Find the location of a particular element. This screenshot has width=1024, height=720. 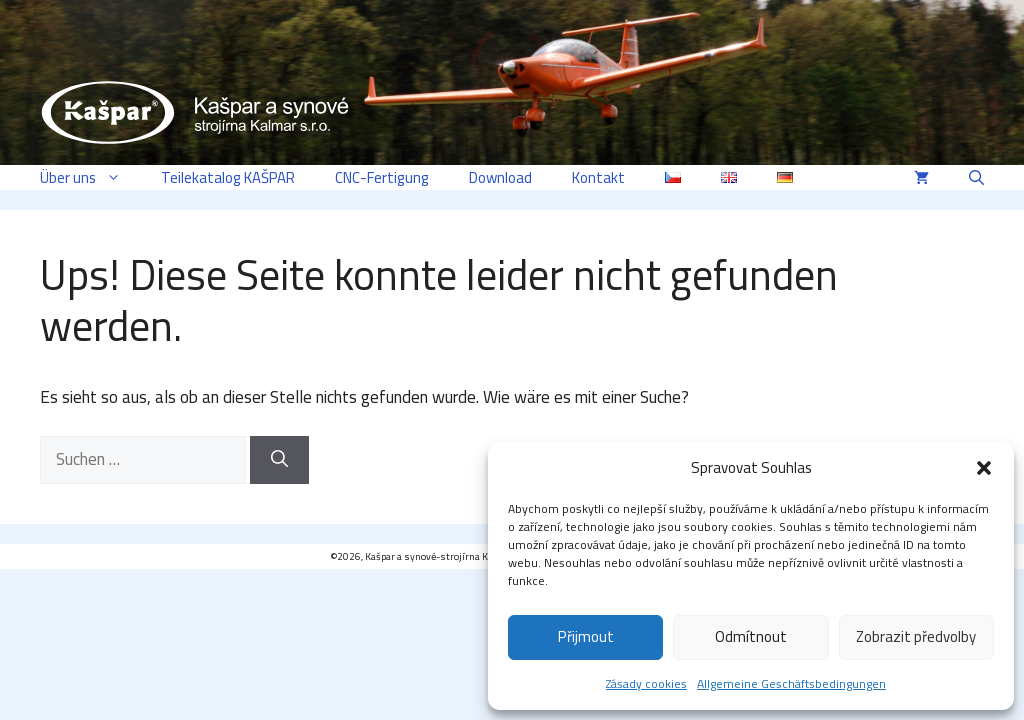

Zobrazit předvolby is located at coordinates (916, 636).